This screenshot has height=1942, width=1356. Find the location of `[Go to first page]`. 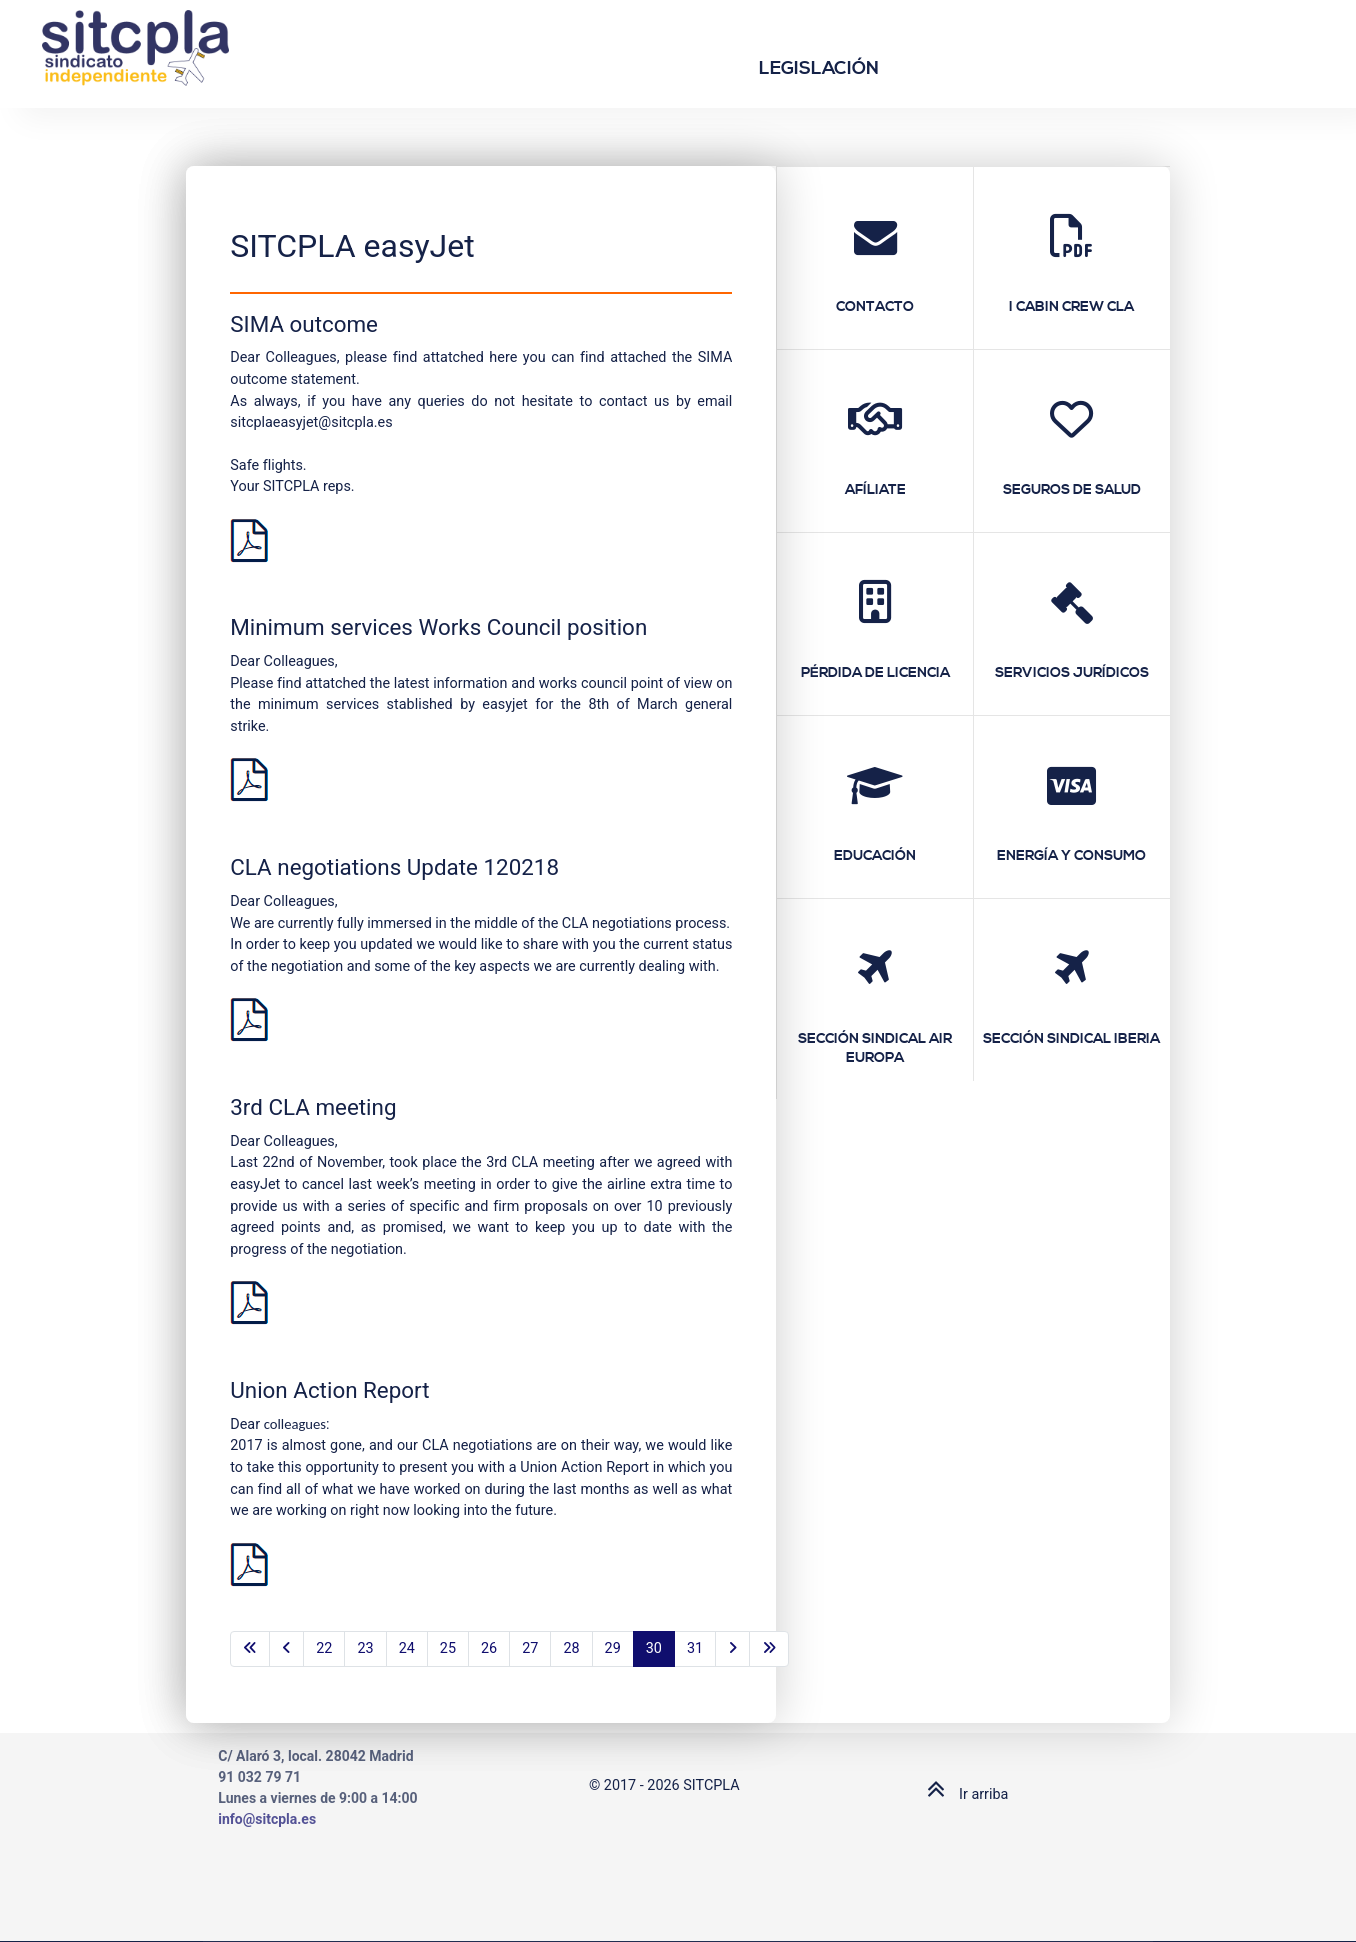

[Go to first page] is located at coordinates (250, 1649).